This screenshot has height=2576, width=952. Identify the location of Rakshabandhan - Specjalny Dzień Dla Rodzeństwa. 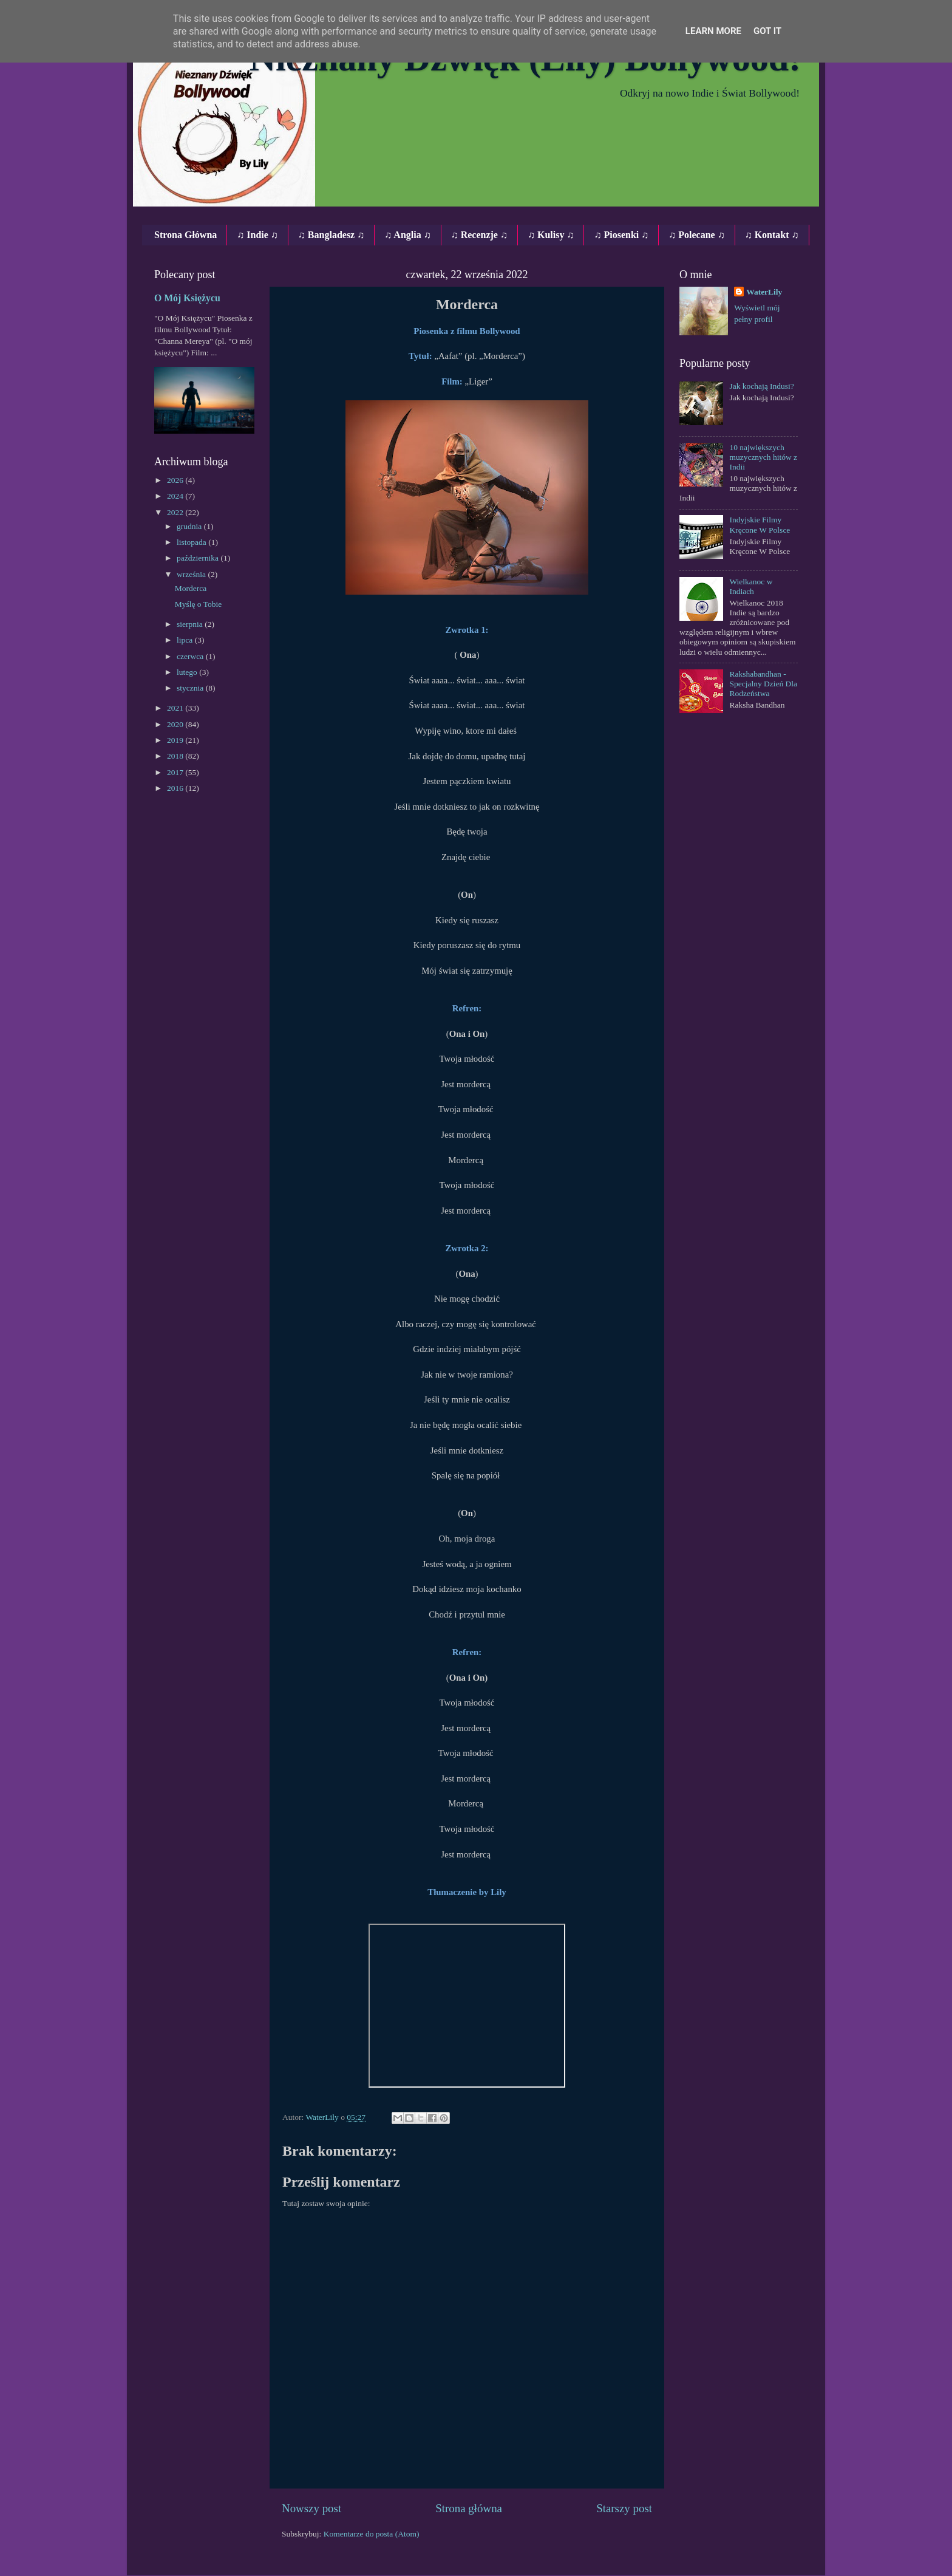
(763, 683).